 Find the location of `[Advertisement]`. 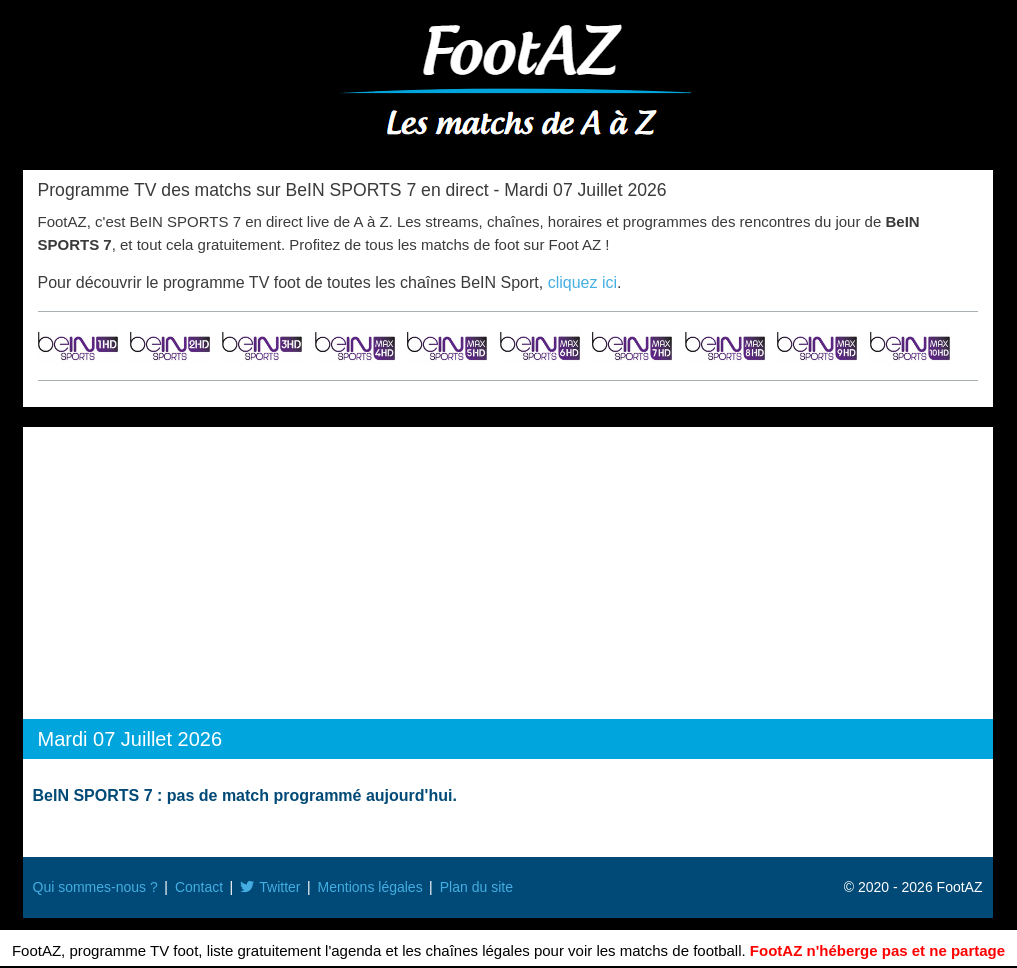

[Advertisement] is located at coordinates (508, 577).